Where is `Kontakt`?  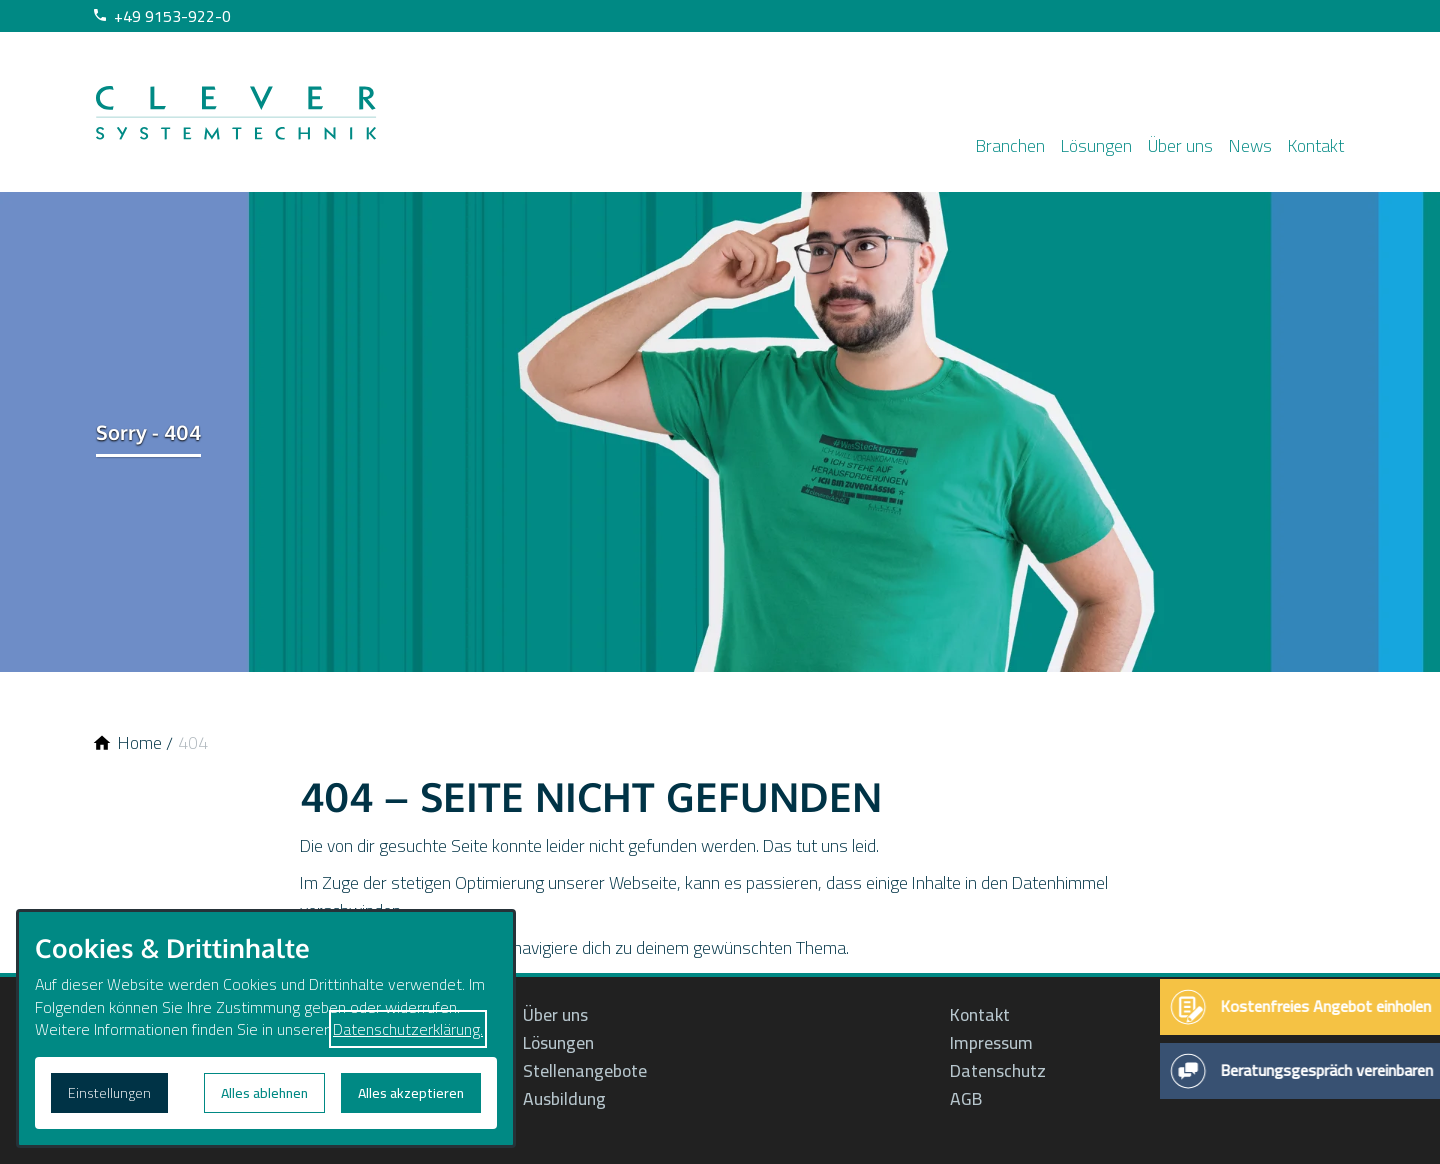 Kontakt is located at coordinates (1308, 141).